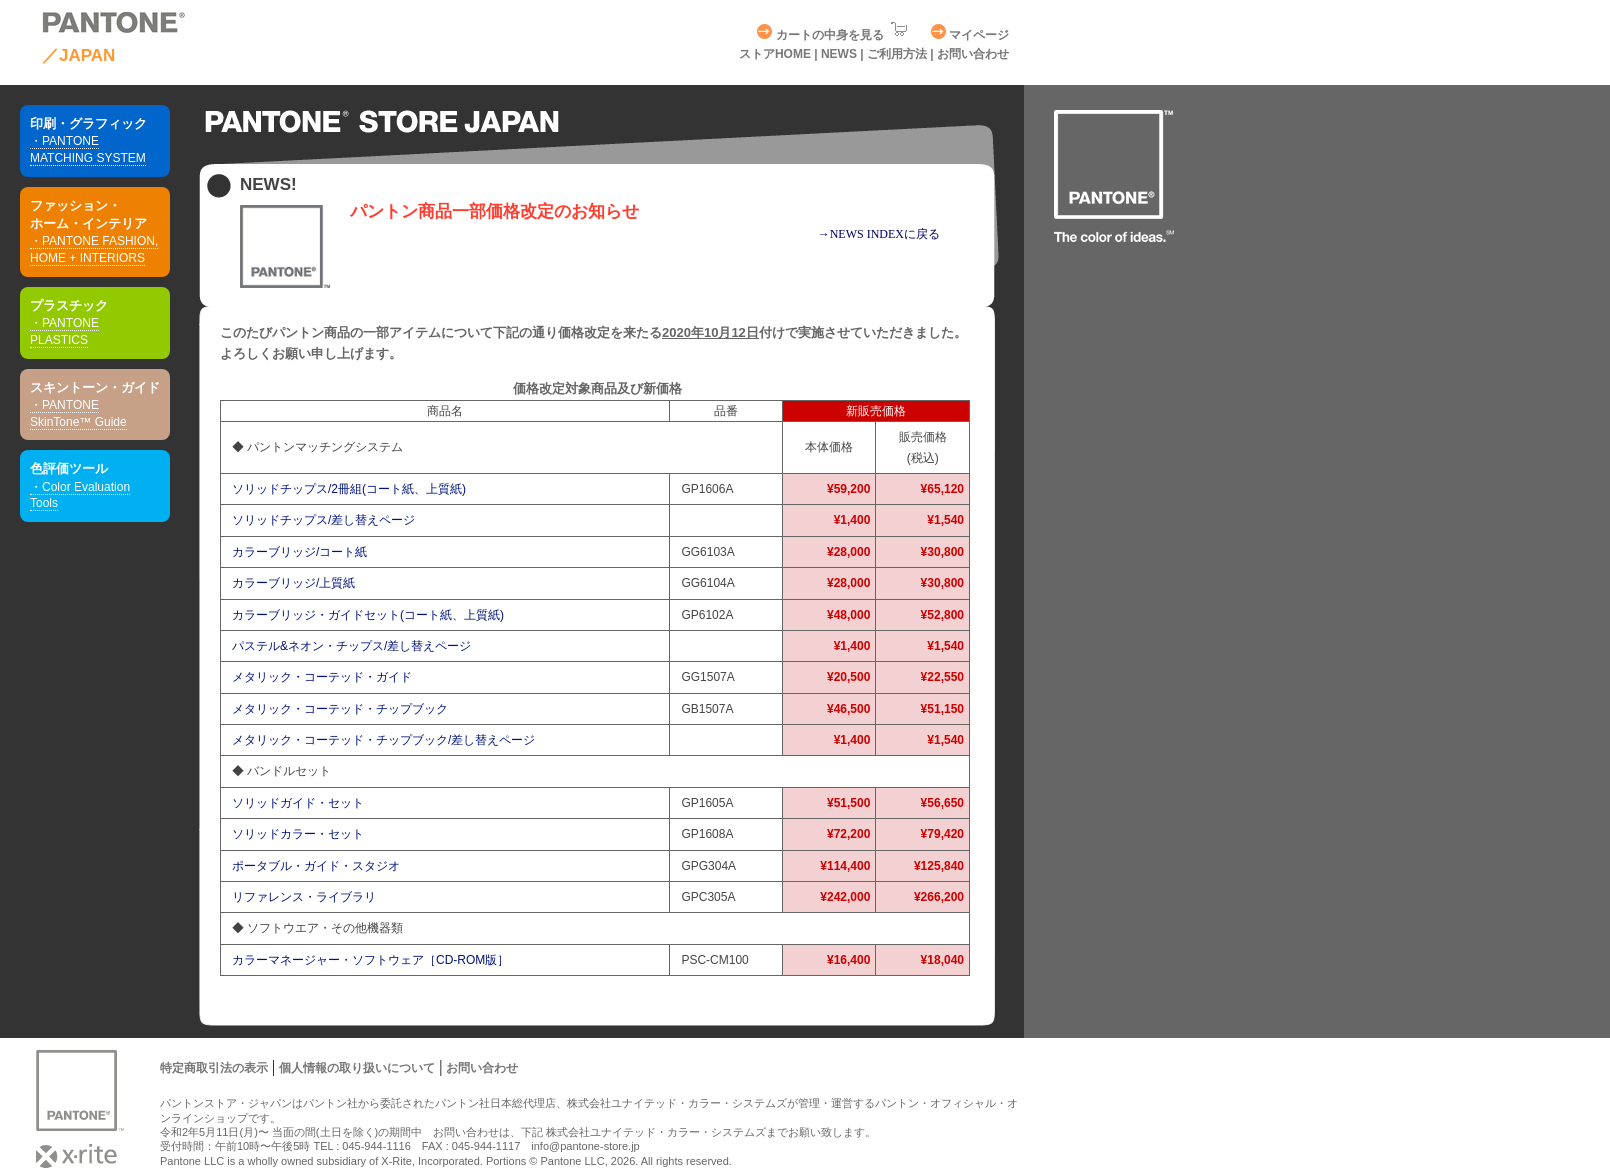 The height and width of the screenshot is (1175, 1610). I want to click on カラーマネージャー・ソフトウェア［CD-ROM版］, so click(370, 960).